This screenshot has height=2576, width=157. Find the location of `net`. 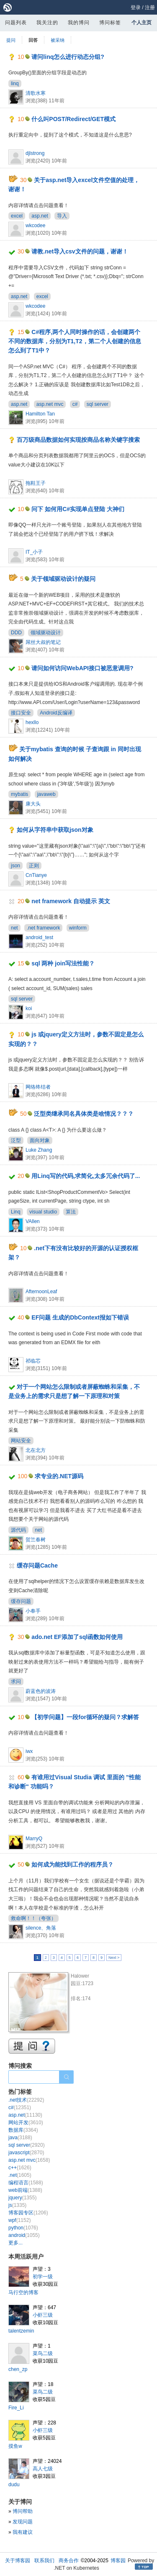

net is located at coordinates (14, 928).